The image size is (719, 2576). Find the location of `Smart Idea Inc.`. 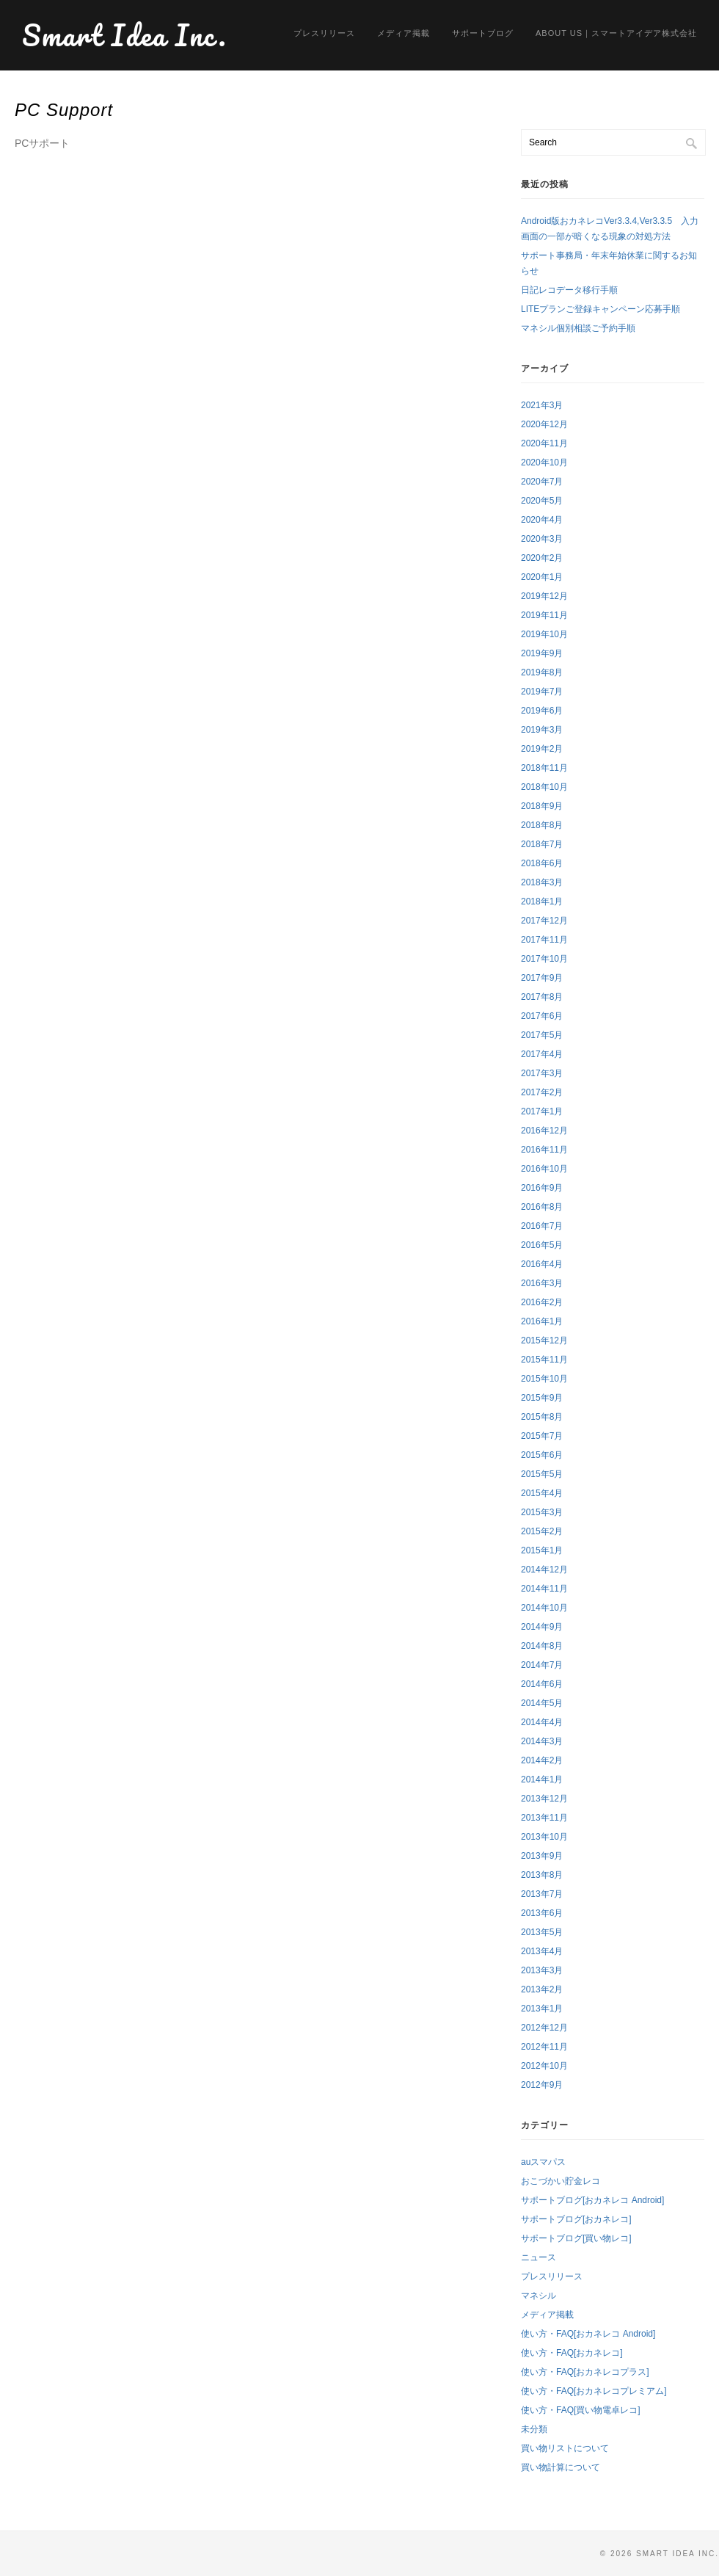

Smart Idea Inc. is located at coordinates (124, 35).